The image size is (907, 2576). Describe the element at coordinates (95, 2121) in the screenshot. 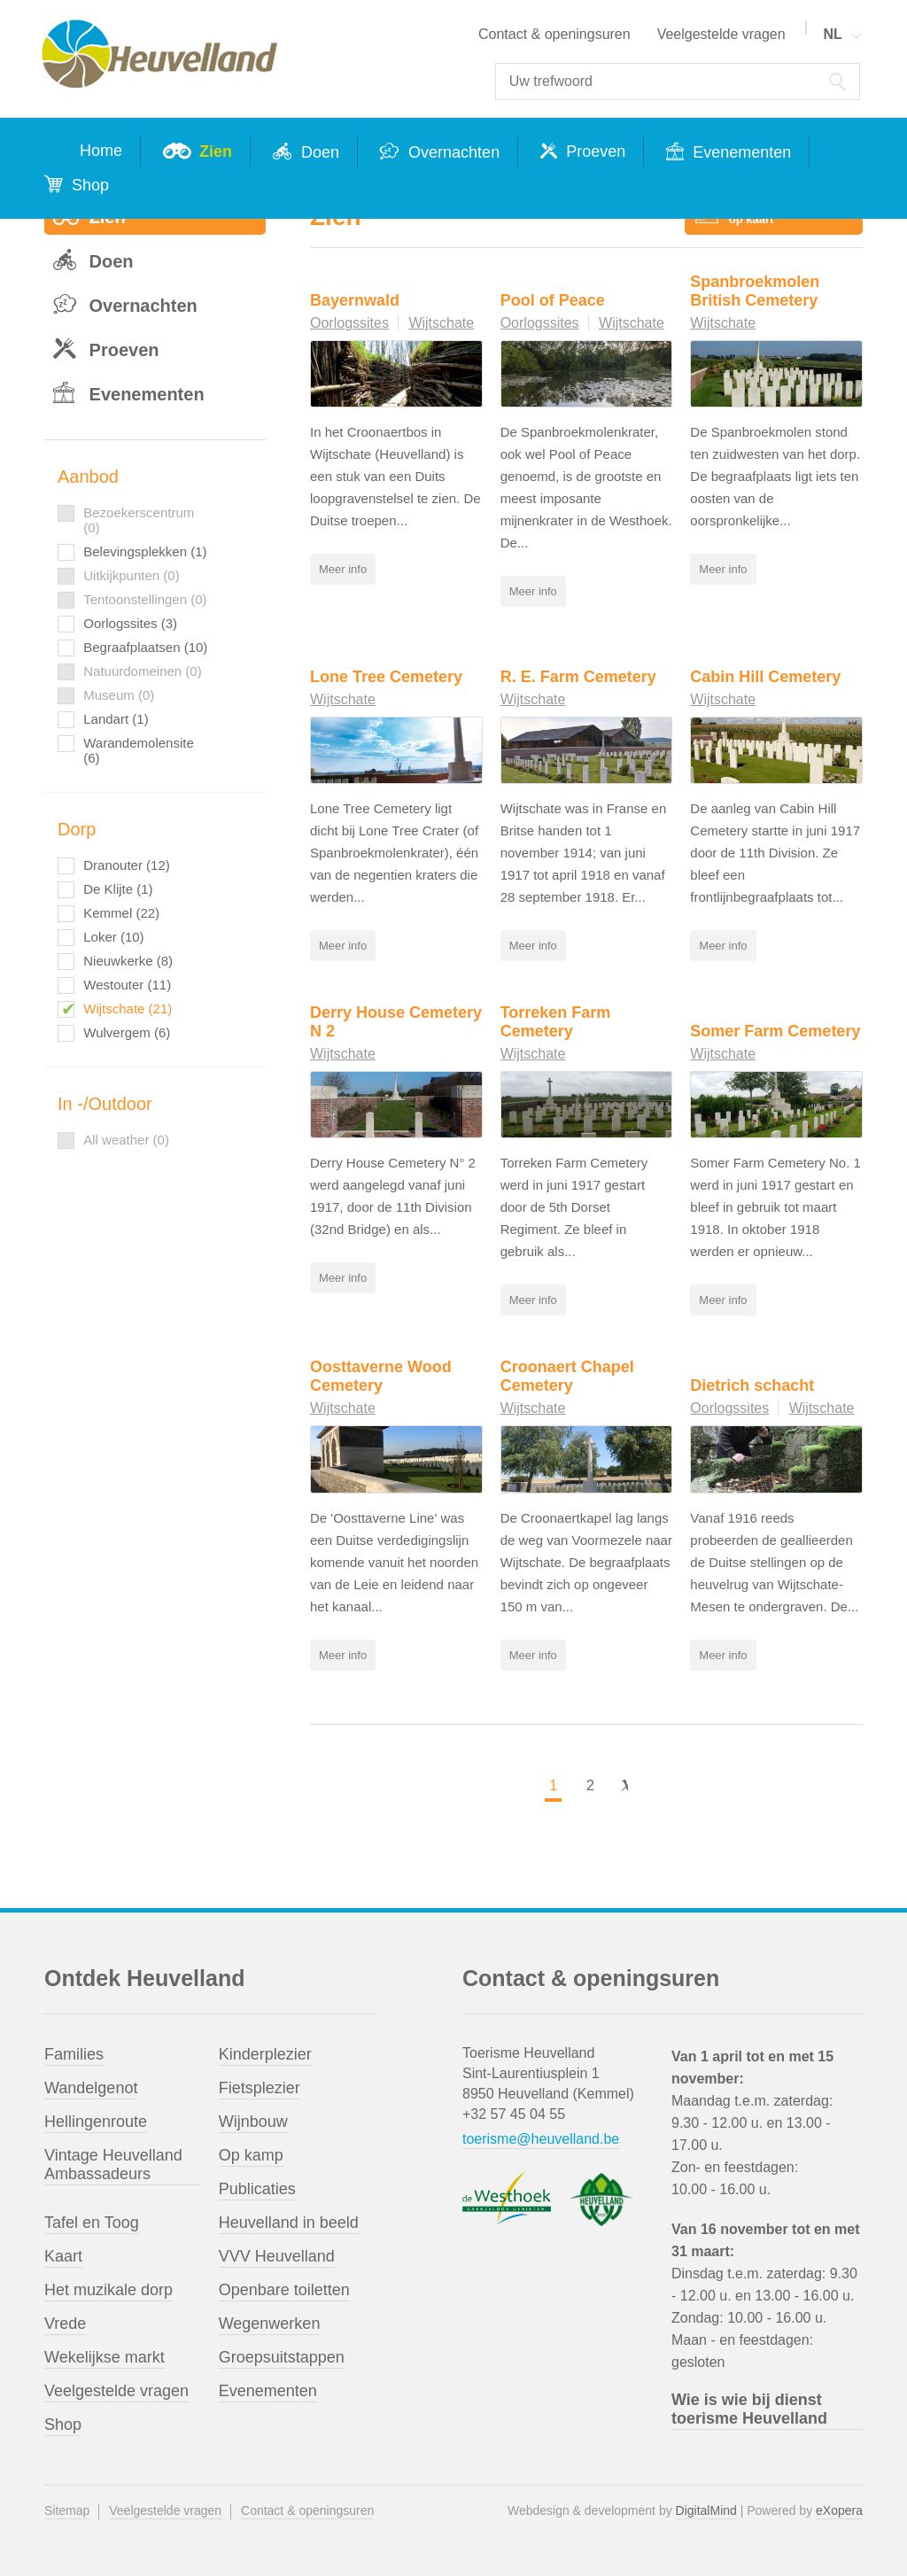

I see `Hellingenroute` at that location.